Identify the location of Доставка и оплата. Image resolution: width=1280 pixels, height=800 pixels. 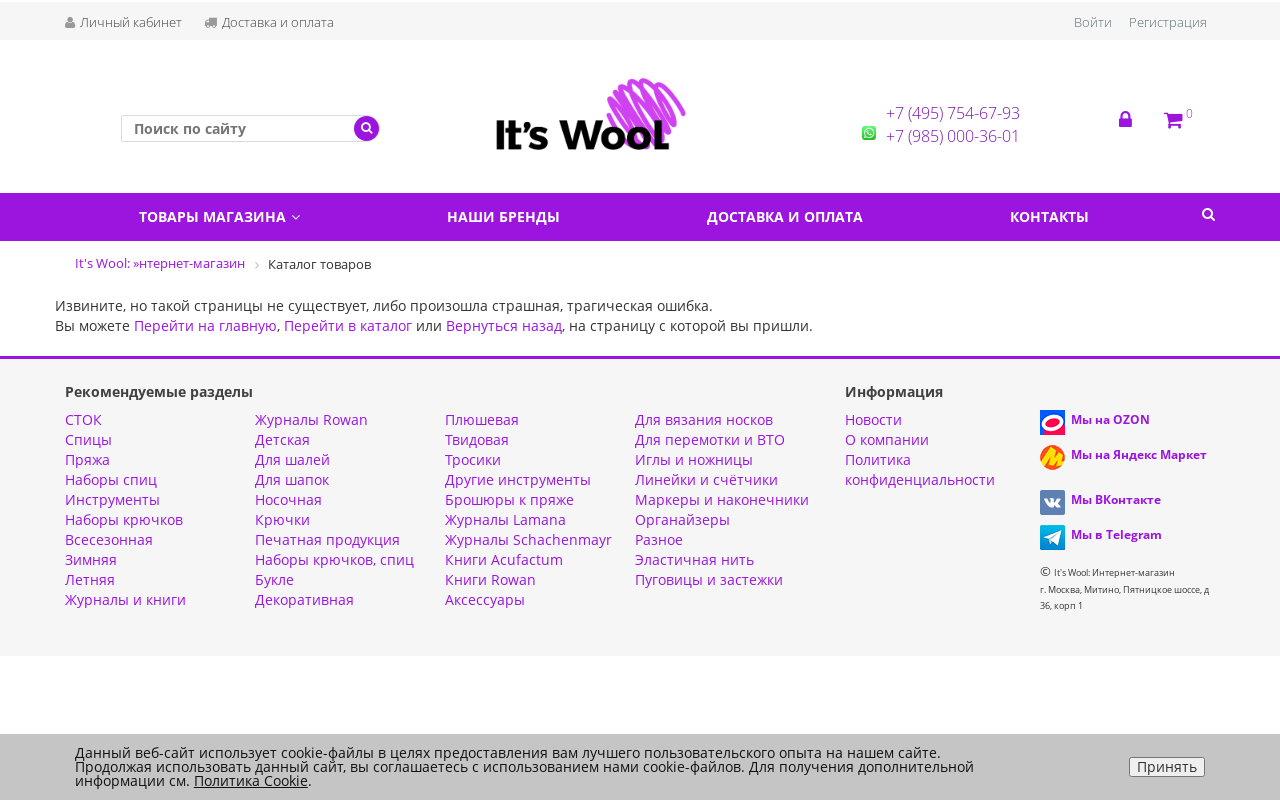
(269, 22).